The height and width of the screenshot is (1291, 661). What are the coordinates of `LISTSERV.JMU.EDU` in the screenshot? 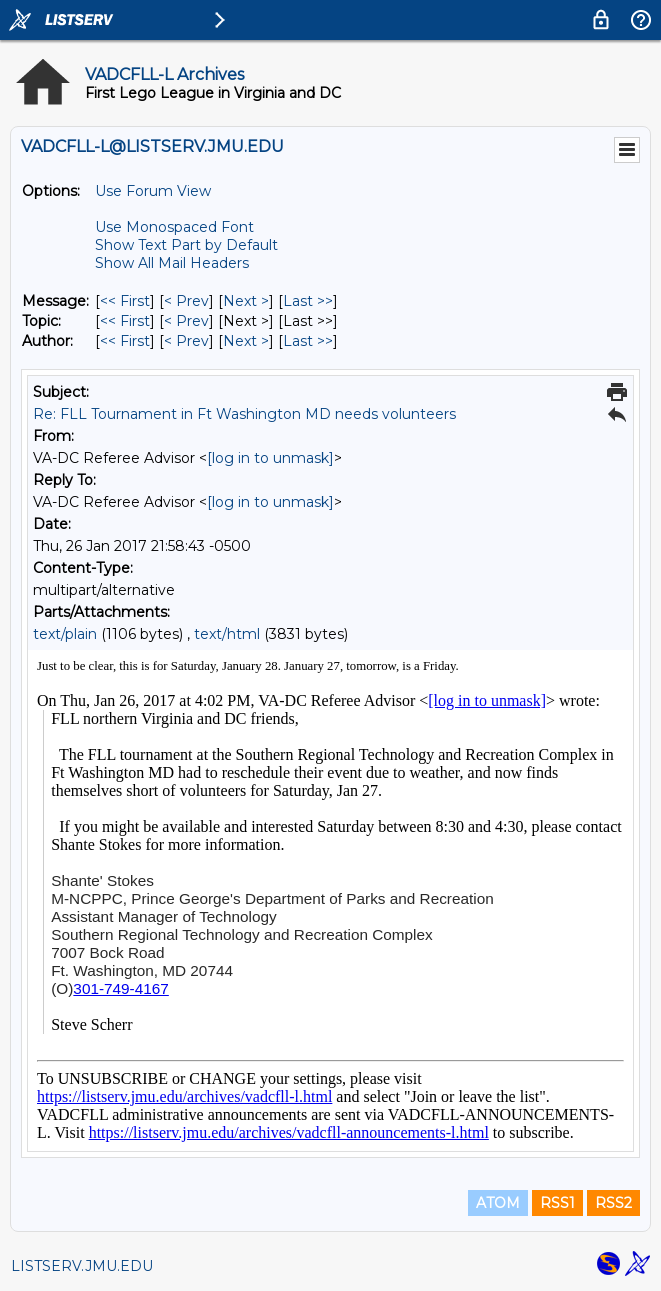 It's located at (82, 1266).